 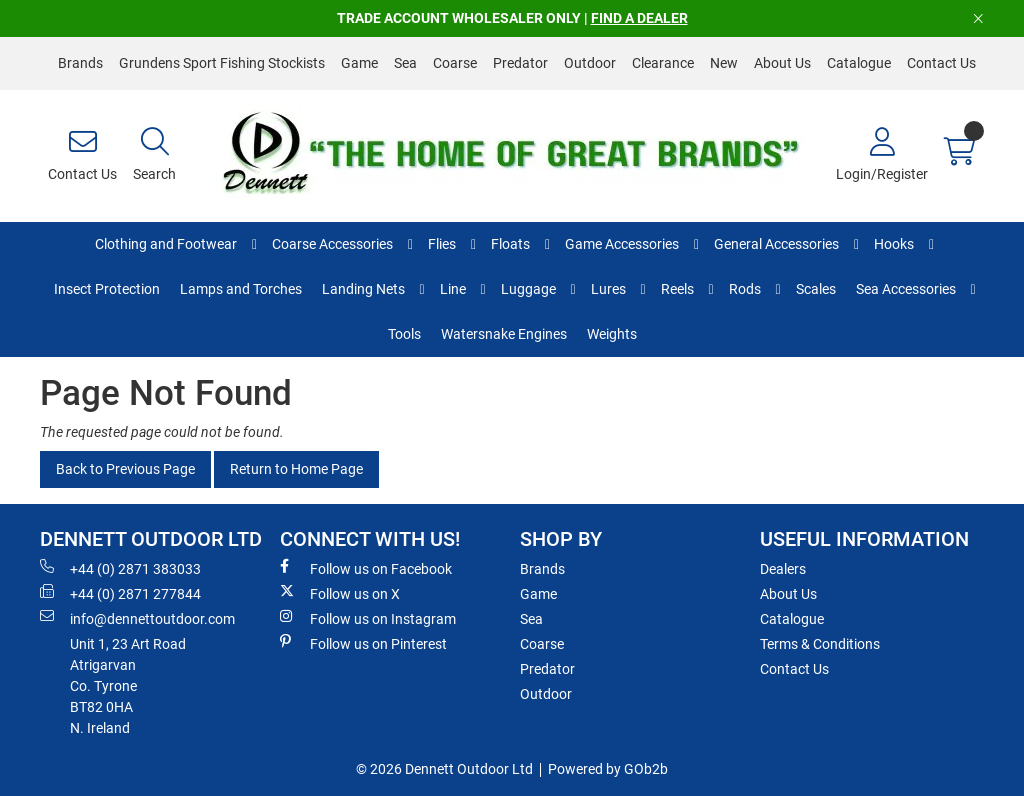 What do you see at coordinates (745, 289) in the screenshot?
I see `Rods` at bounding box center [745, 289].